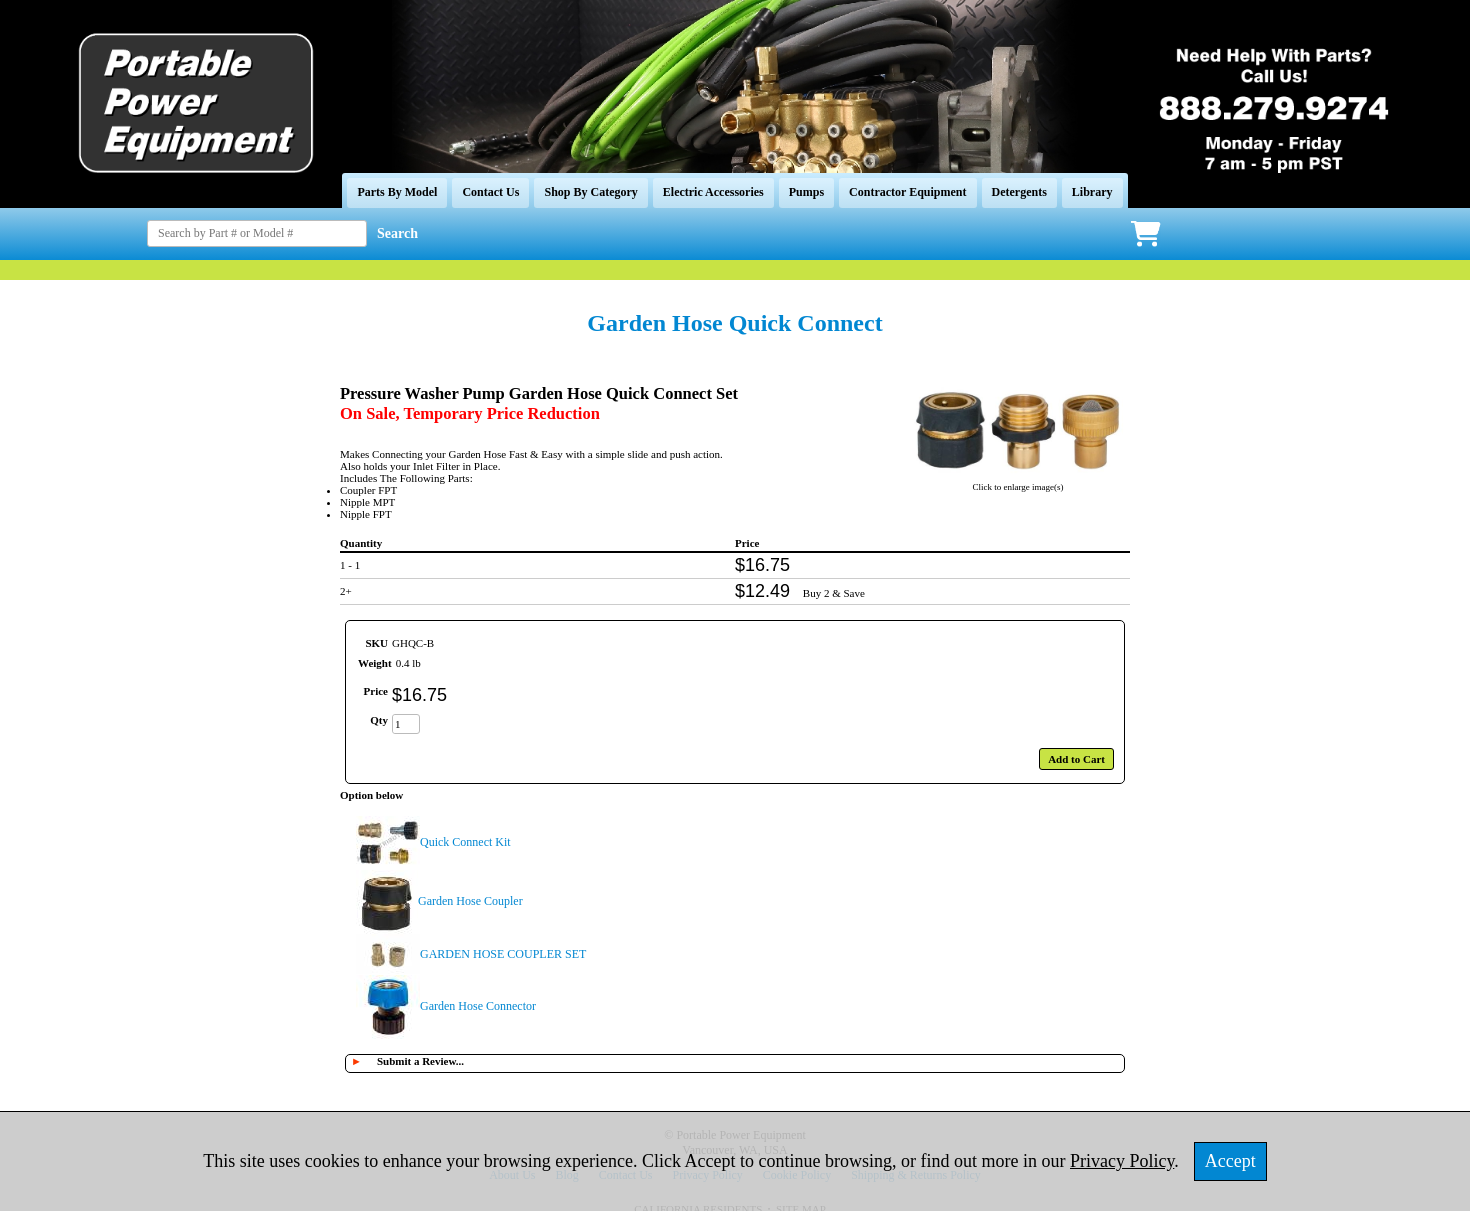 This screenshot has width=1470, height=1211. I want to click on GARDEN HOSE COUPLER SET, so click(503, 954).